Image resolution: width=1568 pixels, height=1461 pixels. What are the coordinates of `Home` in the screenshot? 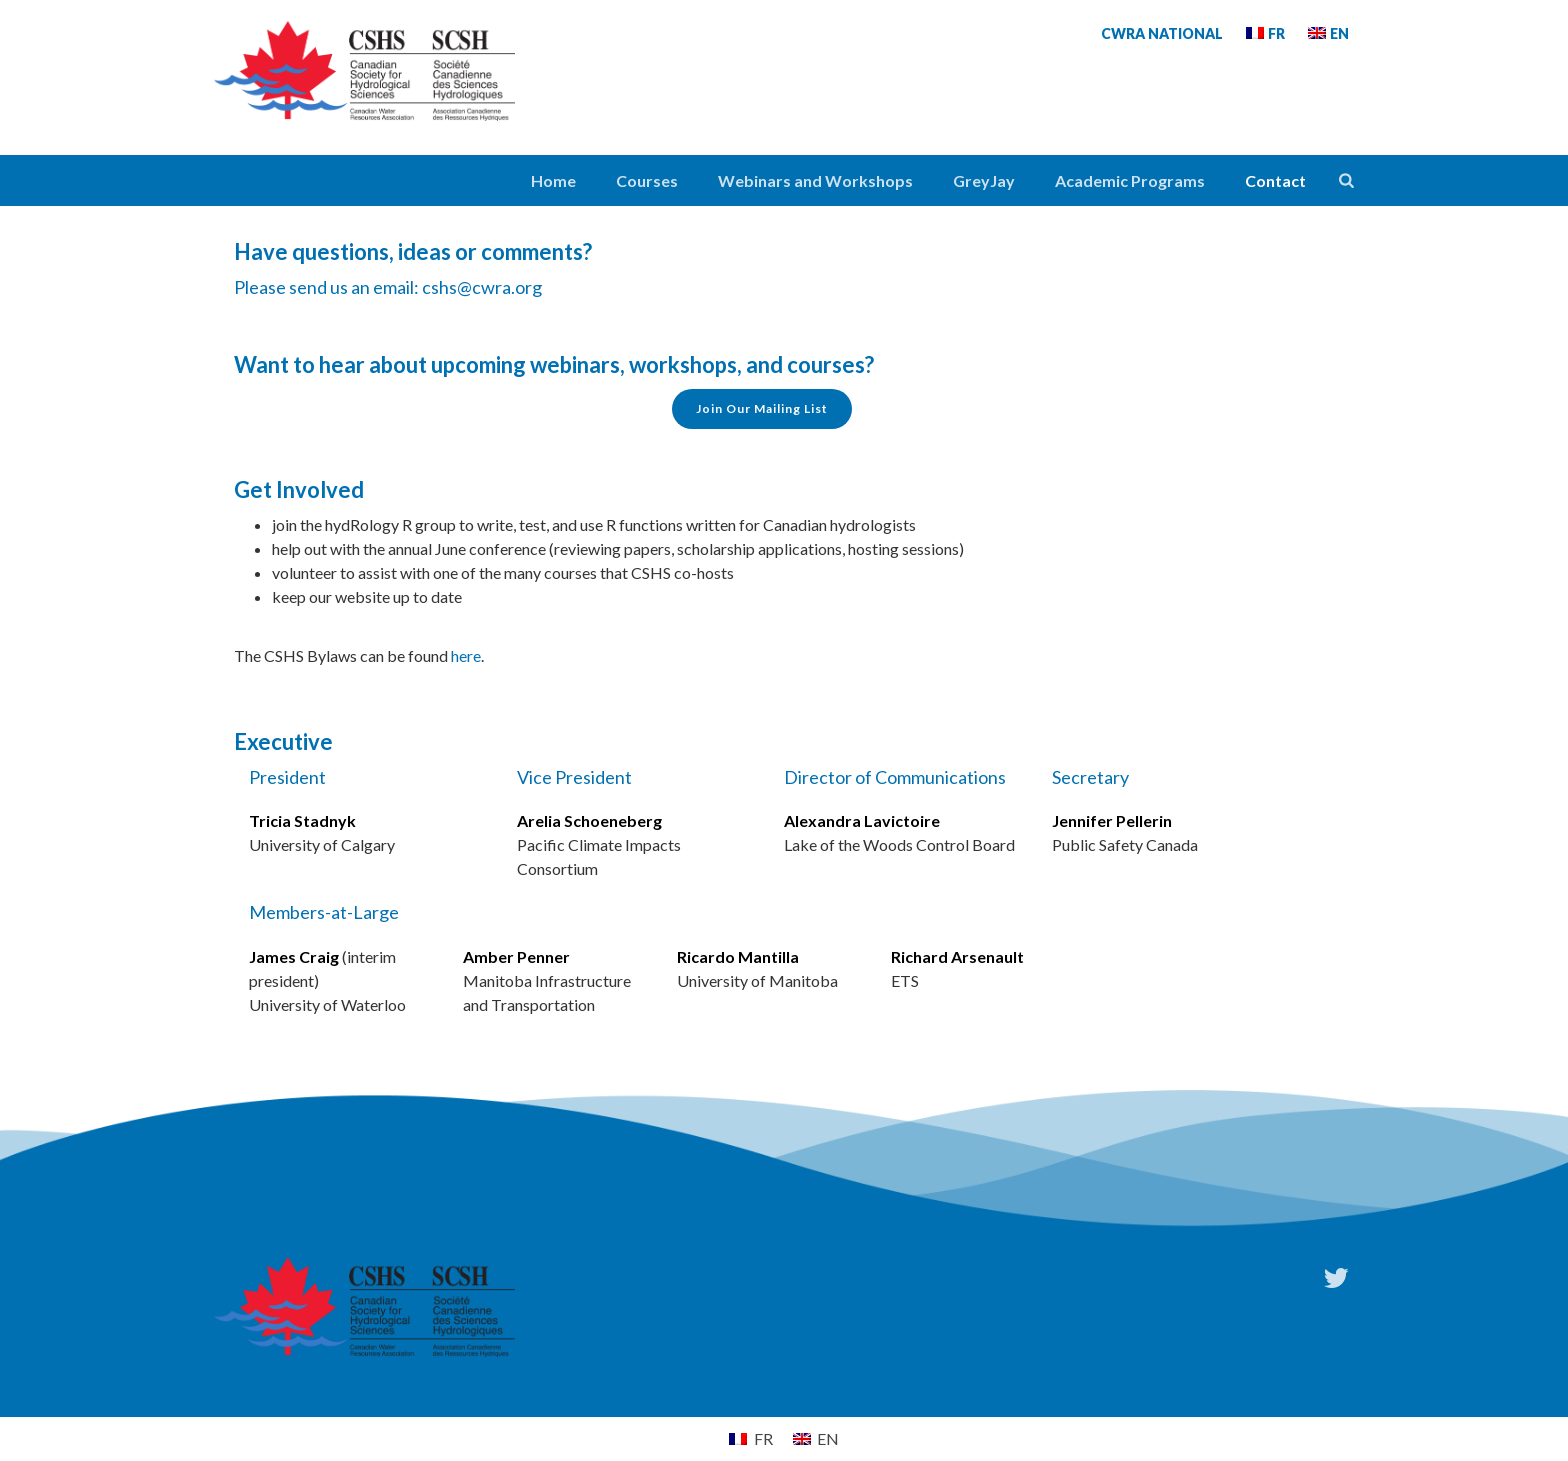 It's located at (553, 180).